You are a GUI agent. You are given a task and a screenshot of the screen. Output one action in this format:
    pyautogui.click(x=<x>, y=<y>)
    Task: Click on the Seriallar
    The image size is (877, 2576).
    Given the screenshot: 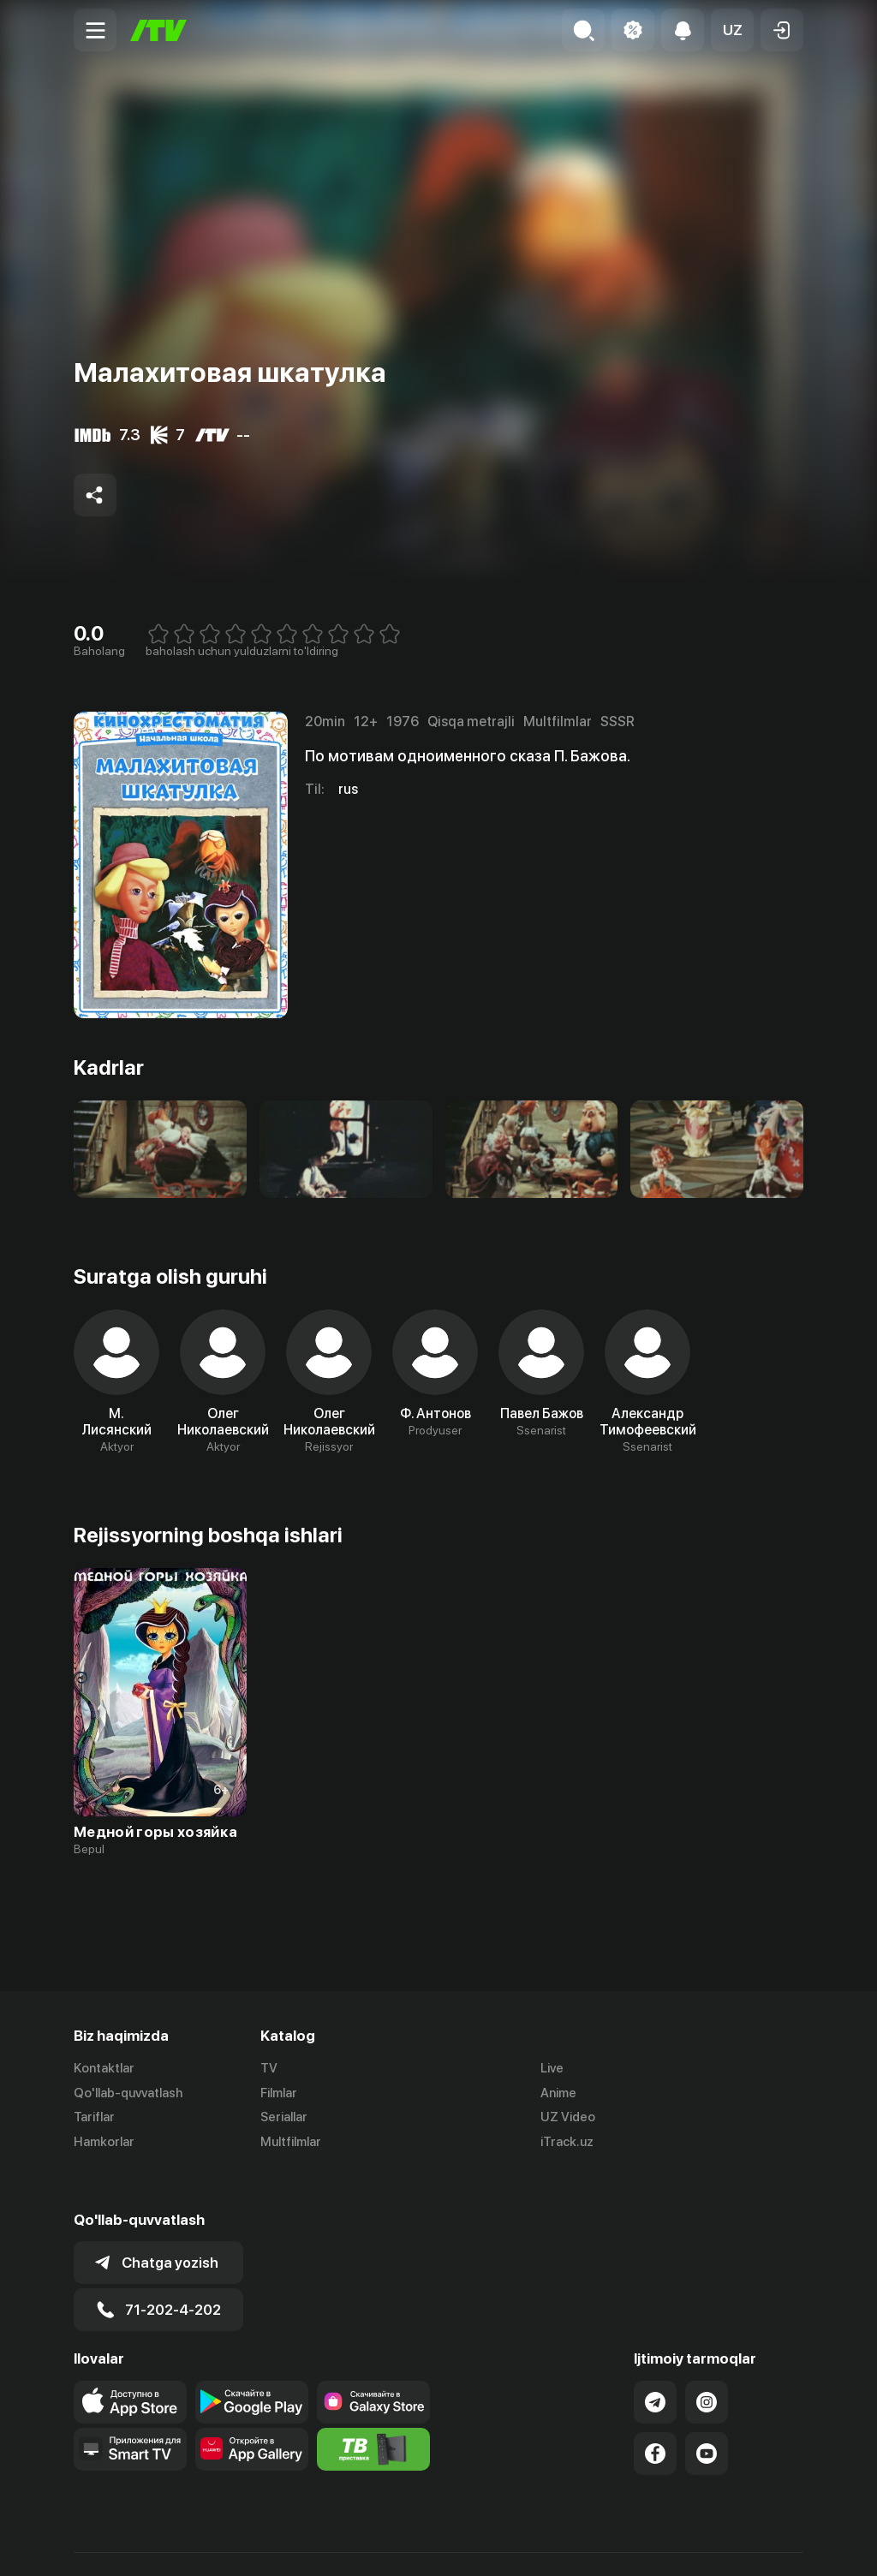 What is the action you would take?
    pyautogui.click(x=283, y=2118)
    